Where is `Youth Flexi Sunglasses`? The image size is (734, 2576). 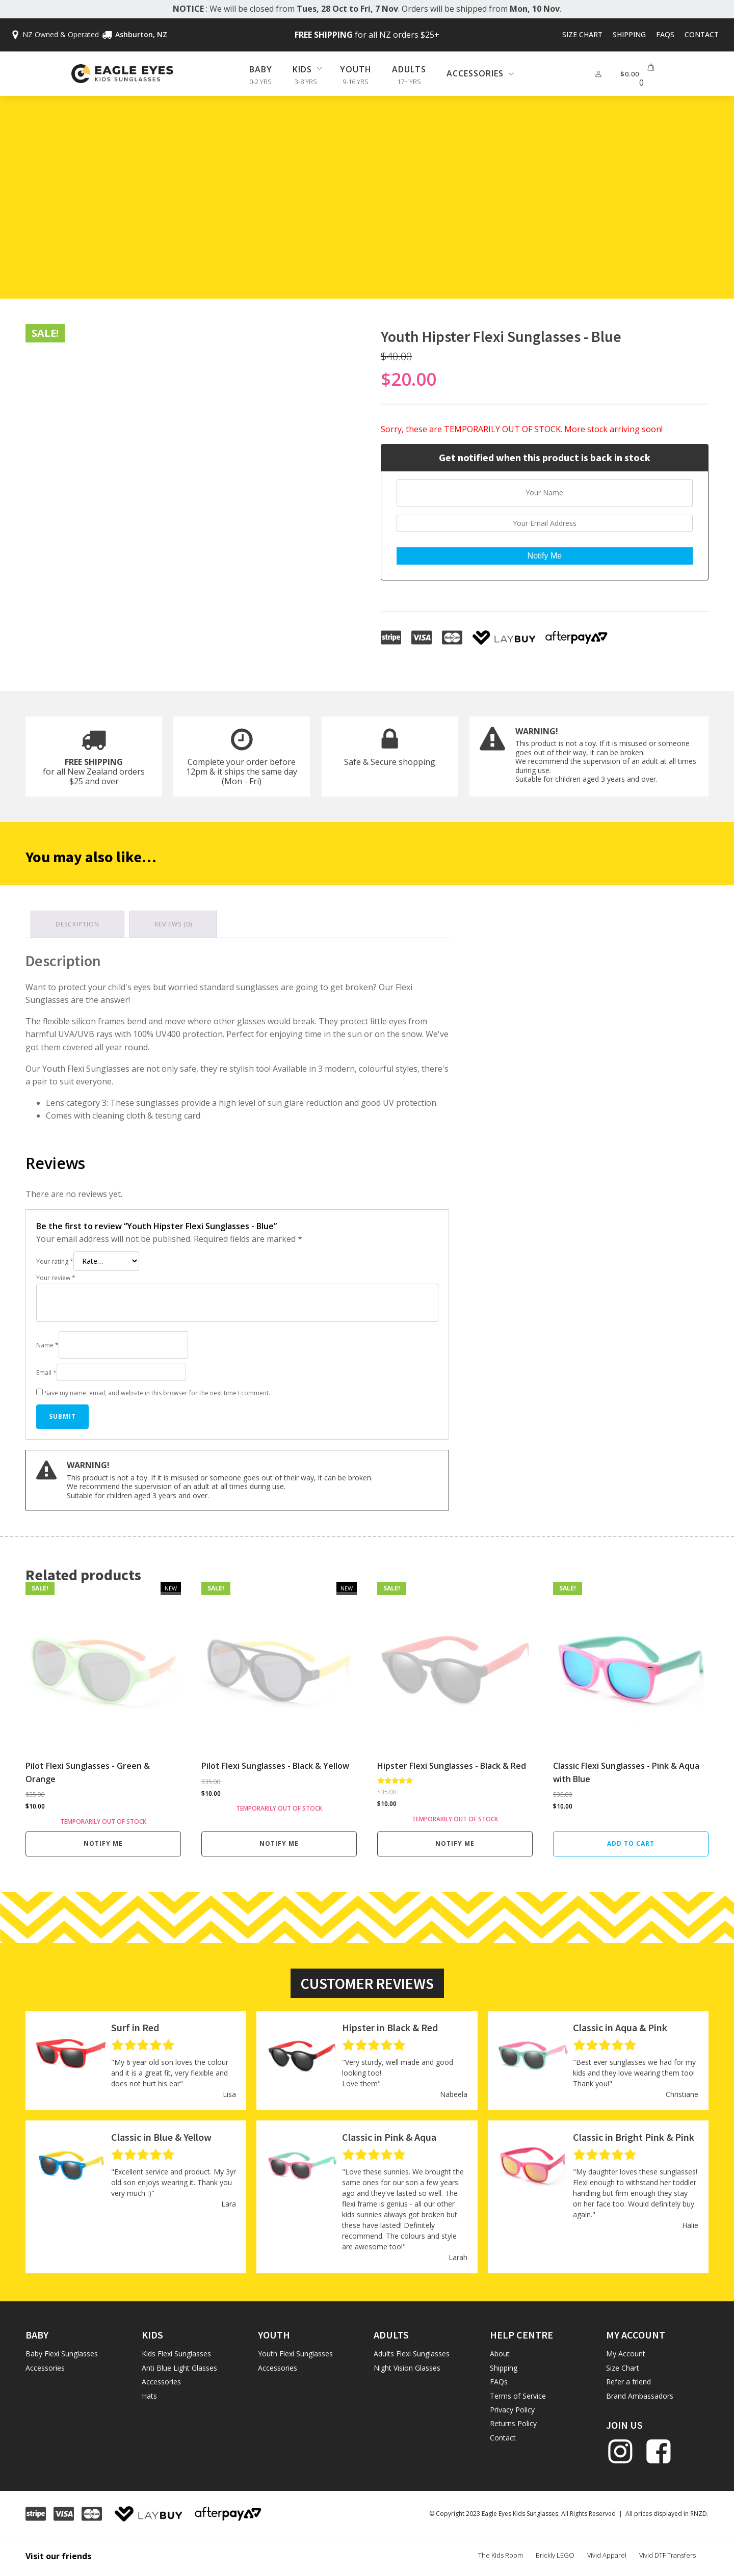
Youth Flexi Sunglasses is located at coordinates (295, 2353).